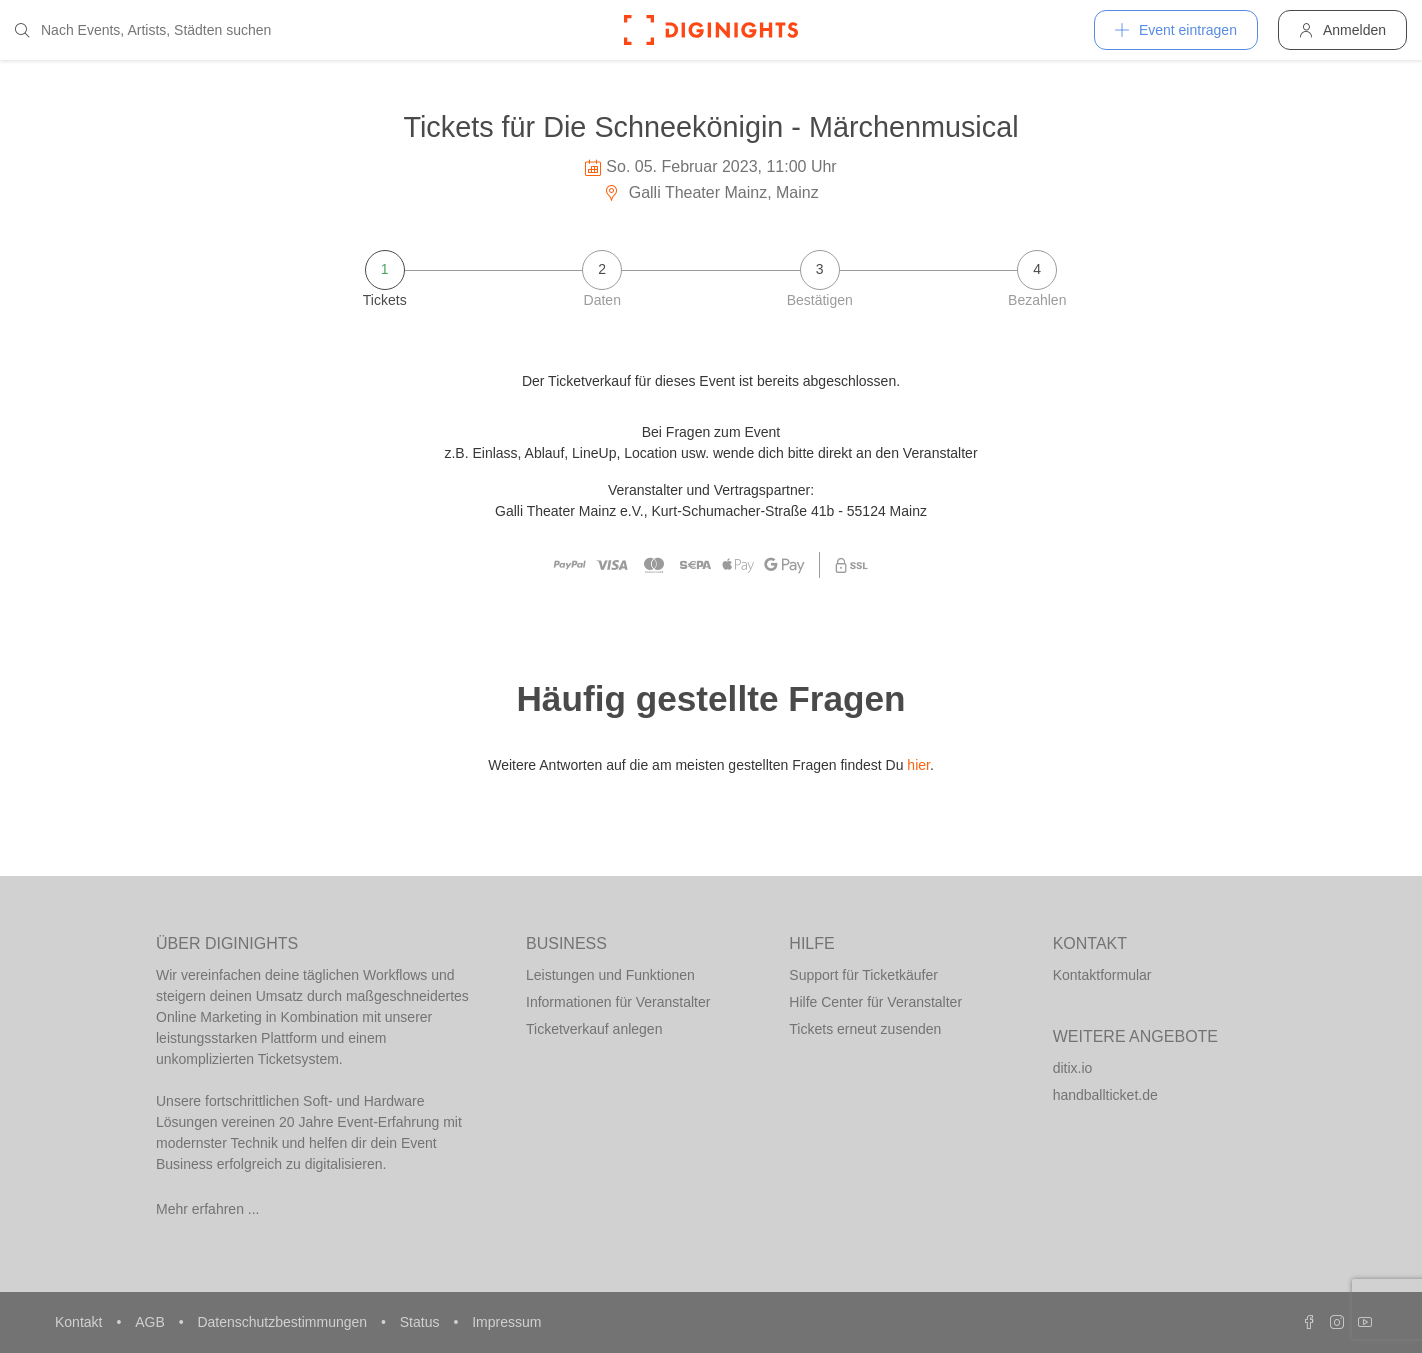 The image size is (1422, 1353). I want to click on AGB, so click(151, 1322).